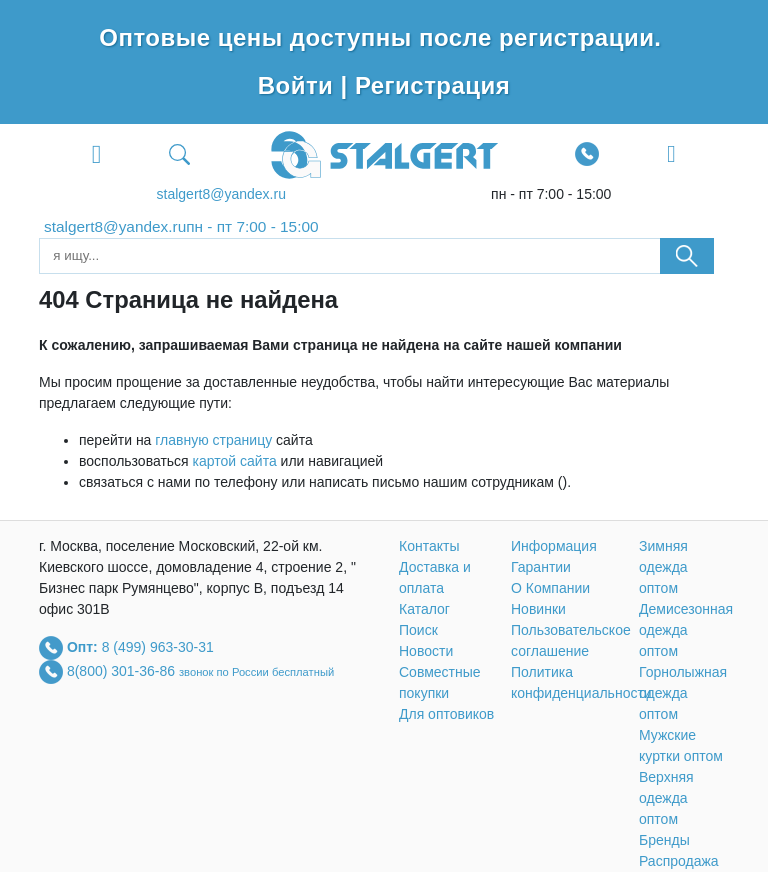 The width and height of the screenshot is (768, 872). What do you see at coordinates (666, 798) in the screenshot?
I see `Верхняя одежда оптом` at bounding box center [666, 798].